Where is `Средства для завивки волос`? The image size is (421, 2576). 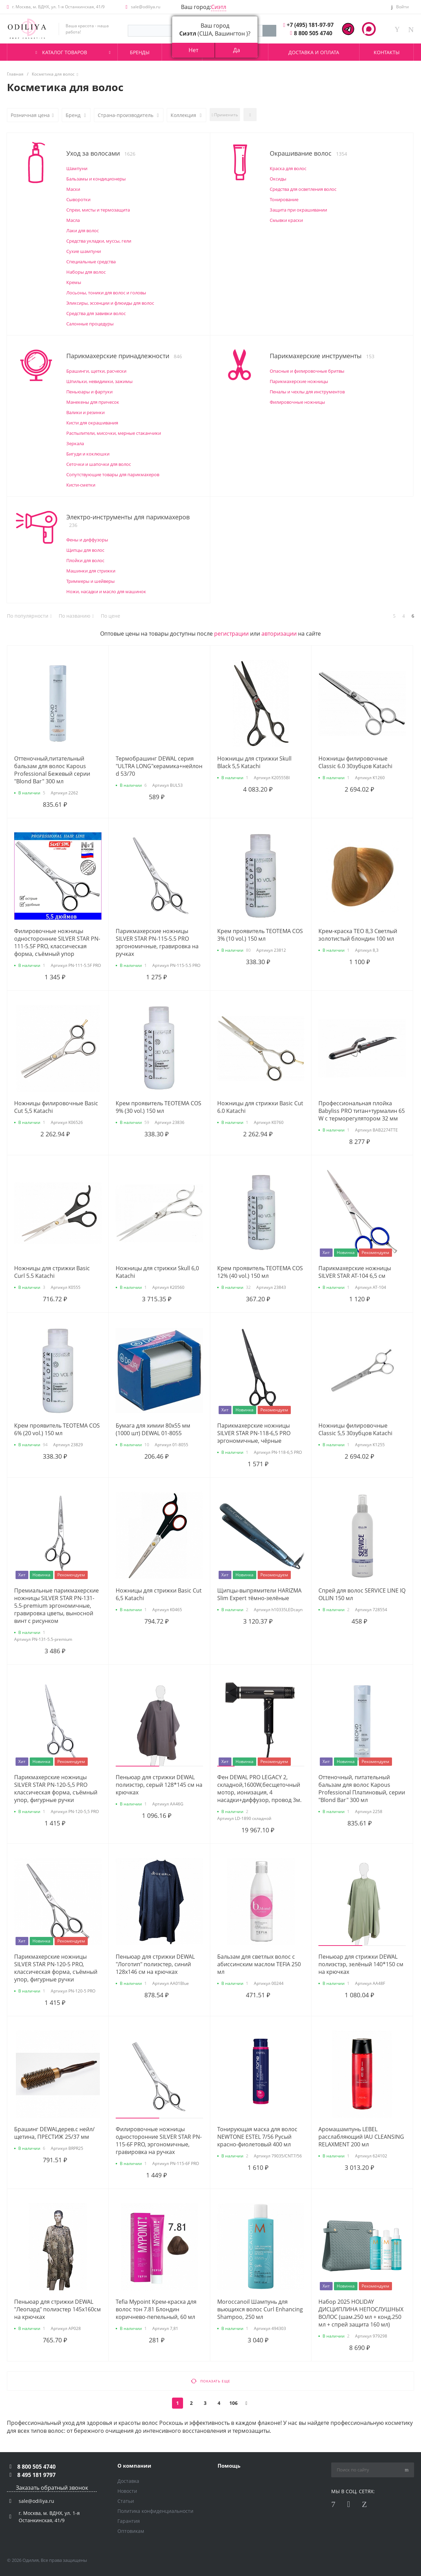
Средства для завивки волос is located at coordinates (96, 313).